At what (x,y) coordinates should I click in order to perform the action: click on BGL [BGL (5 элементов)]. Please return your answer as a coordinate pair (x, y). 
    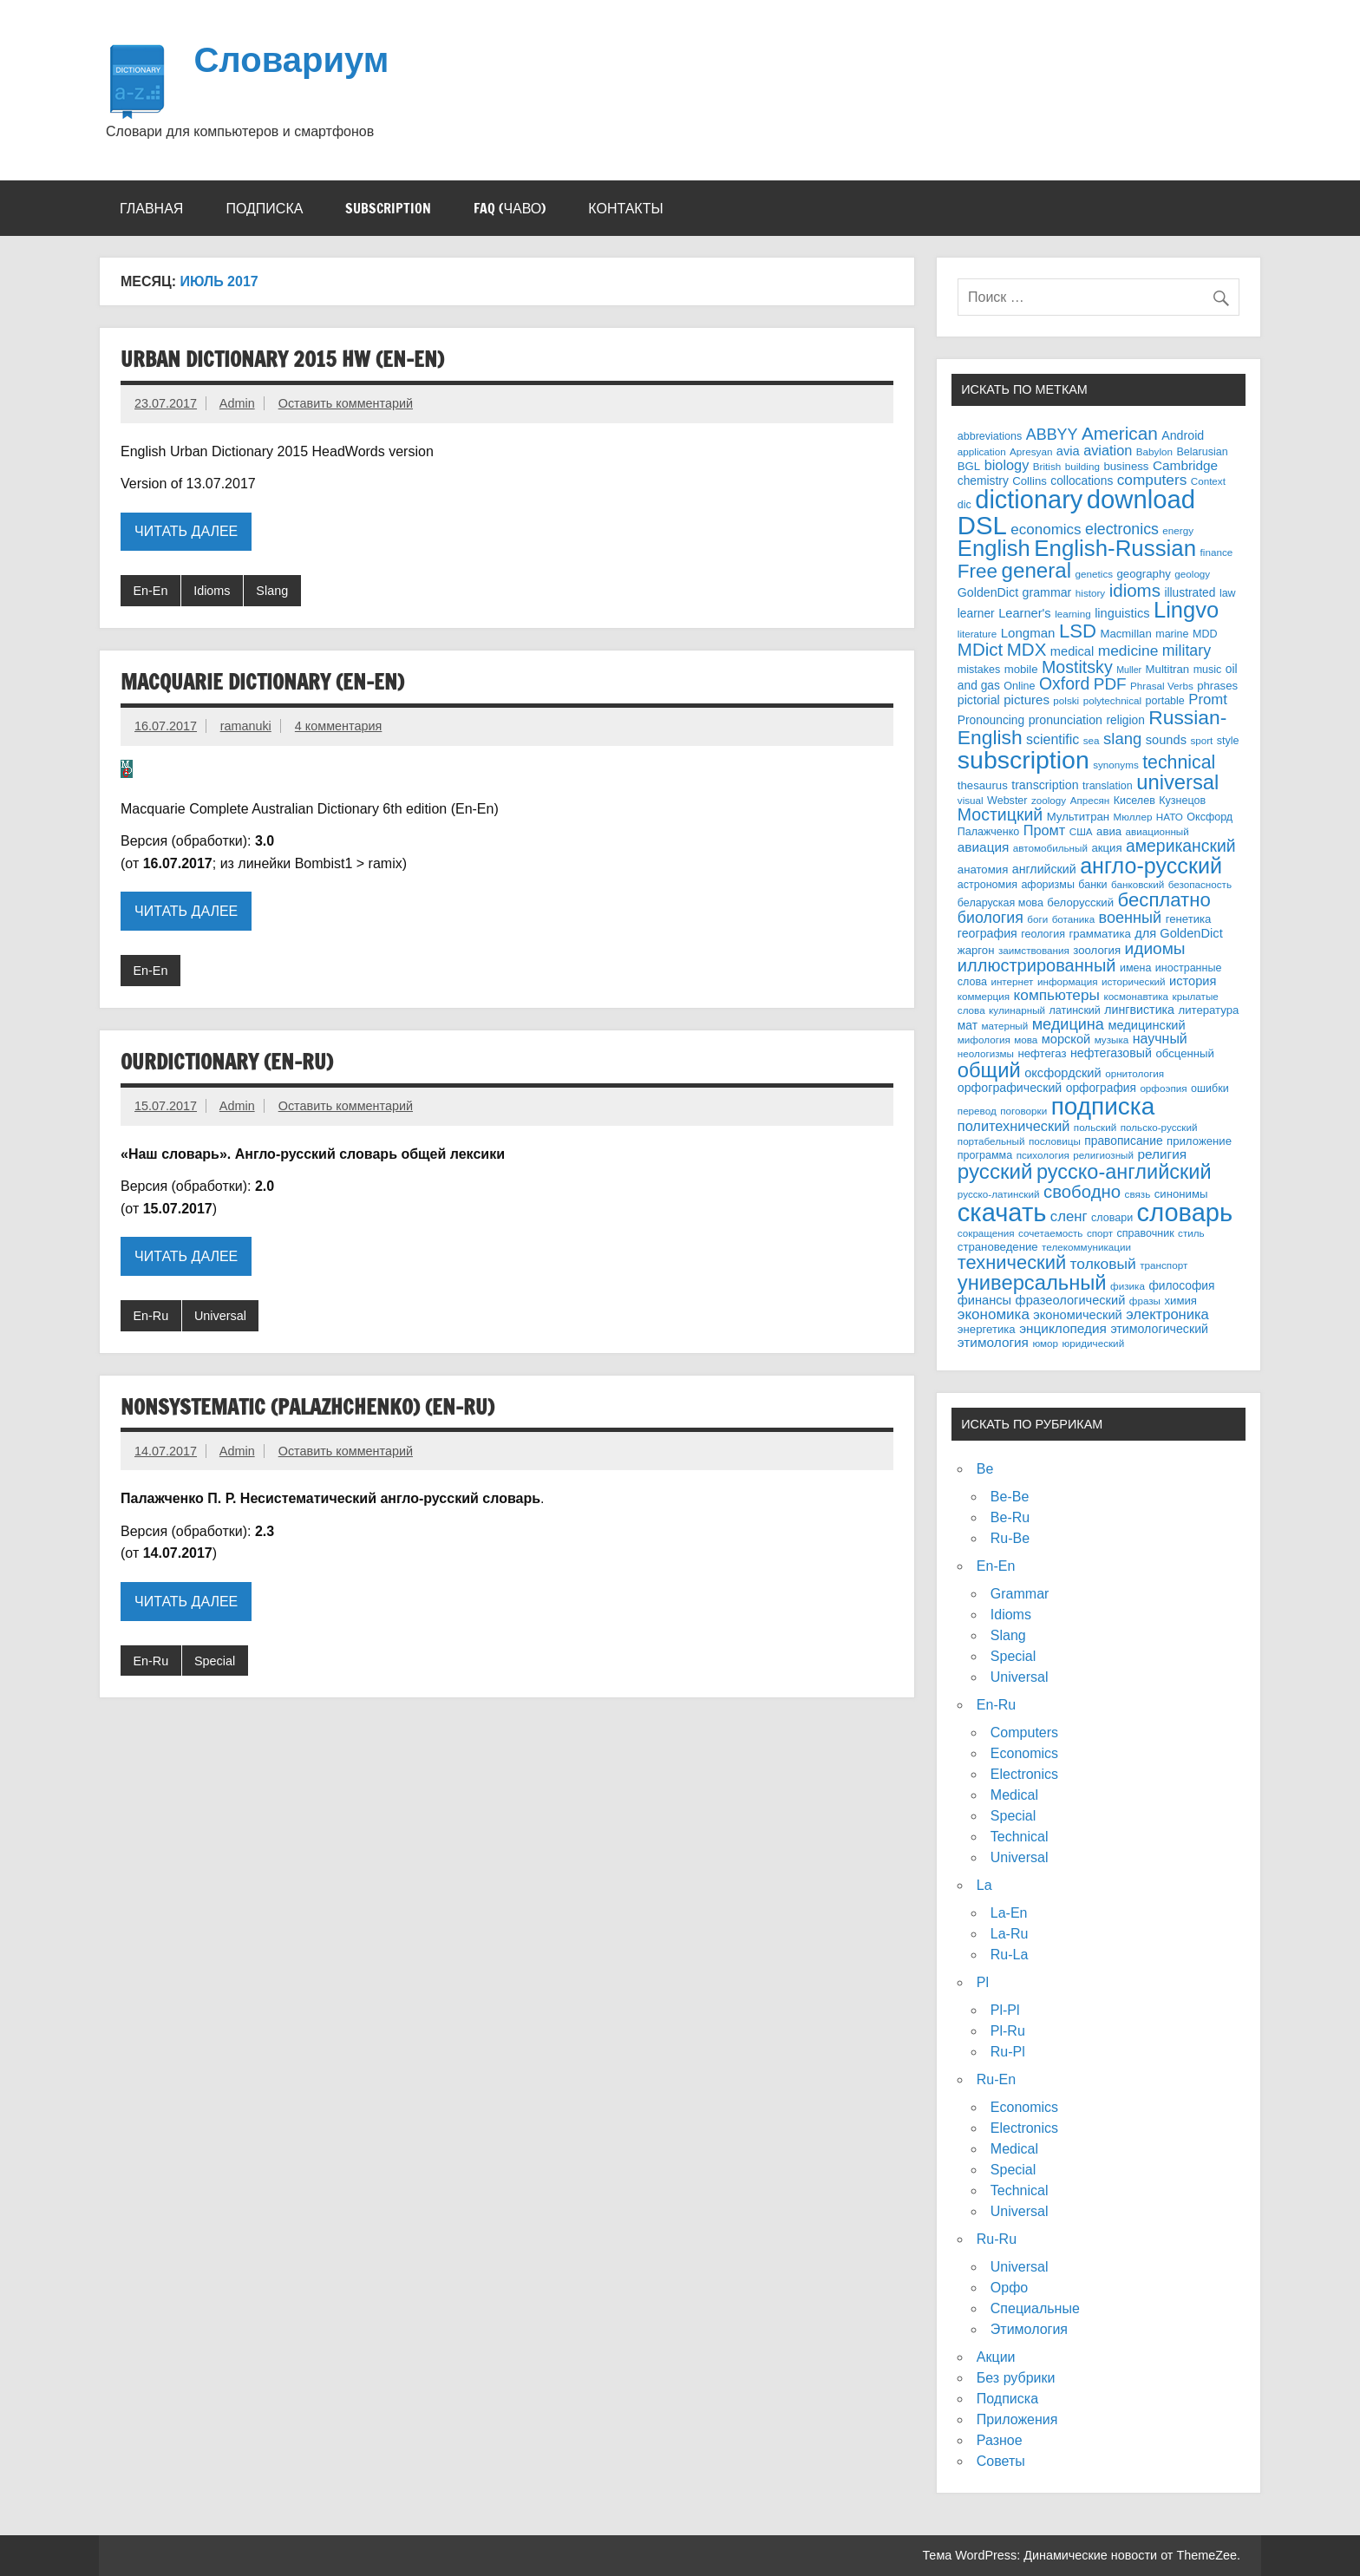
    Looking at the image, I should click on (969, 466).